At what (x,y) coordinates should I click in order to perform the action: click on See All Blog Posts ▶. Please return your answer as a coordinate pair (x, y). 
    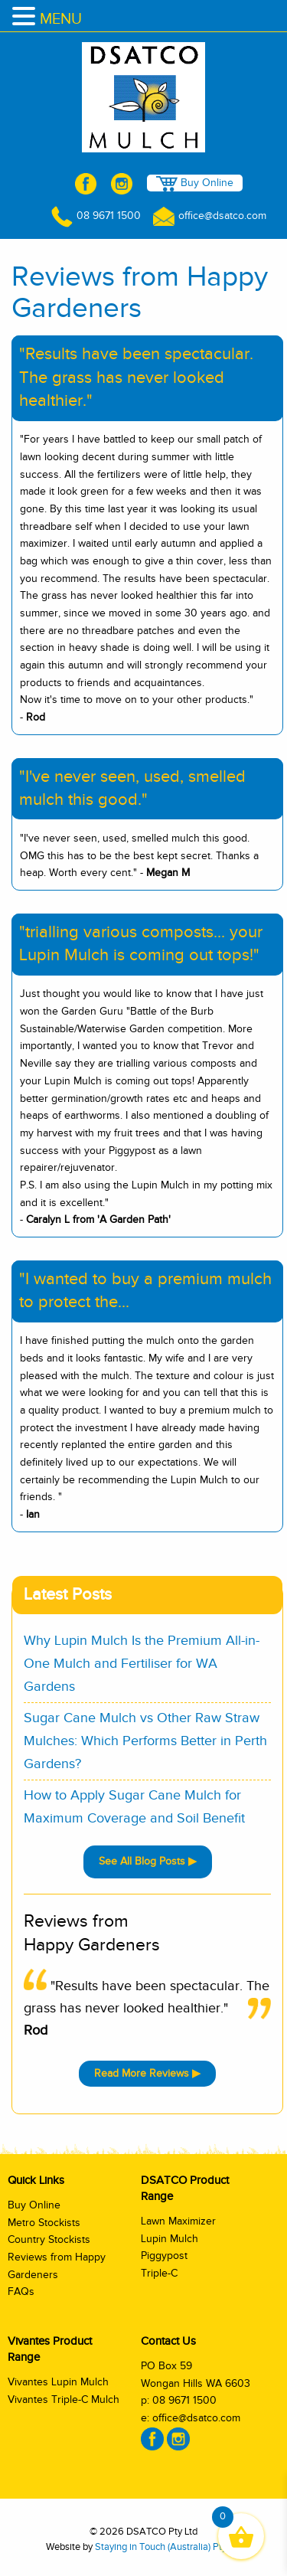
    Looking at the image, I should click on (148, 1861).